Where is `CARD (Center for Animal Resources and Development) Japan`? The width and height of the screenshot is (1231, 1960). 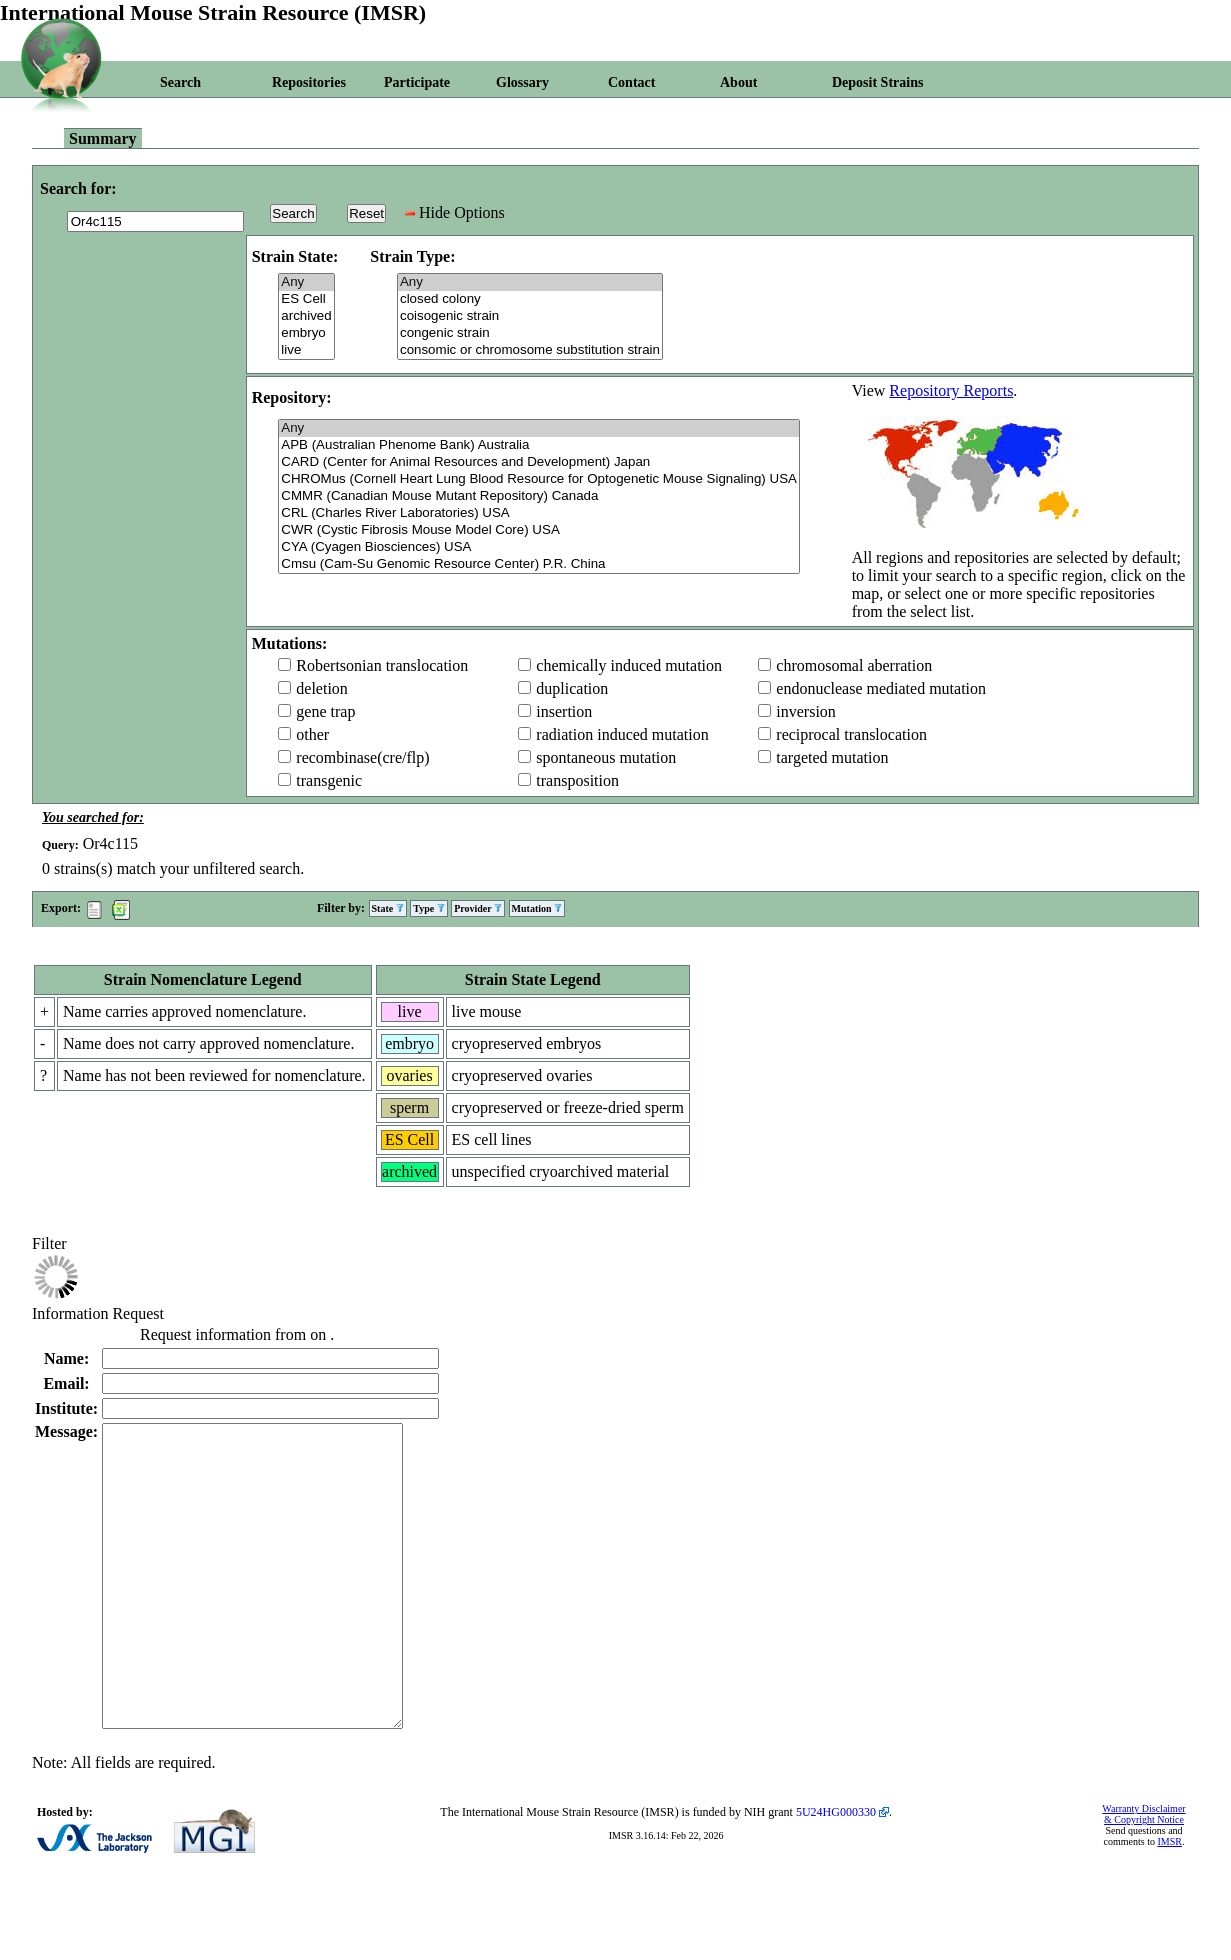 CARD (Center for Animal Resources and Development) Japan is located at coordinates (539, 462).